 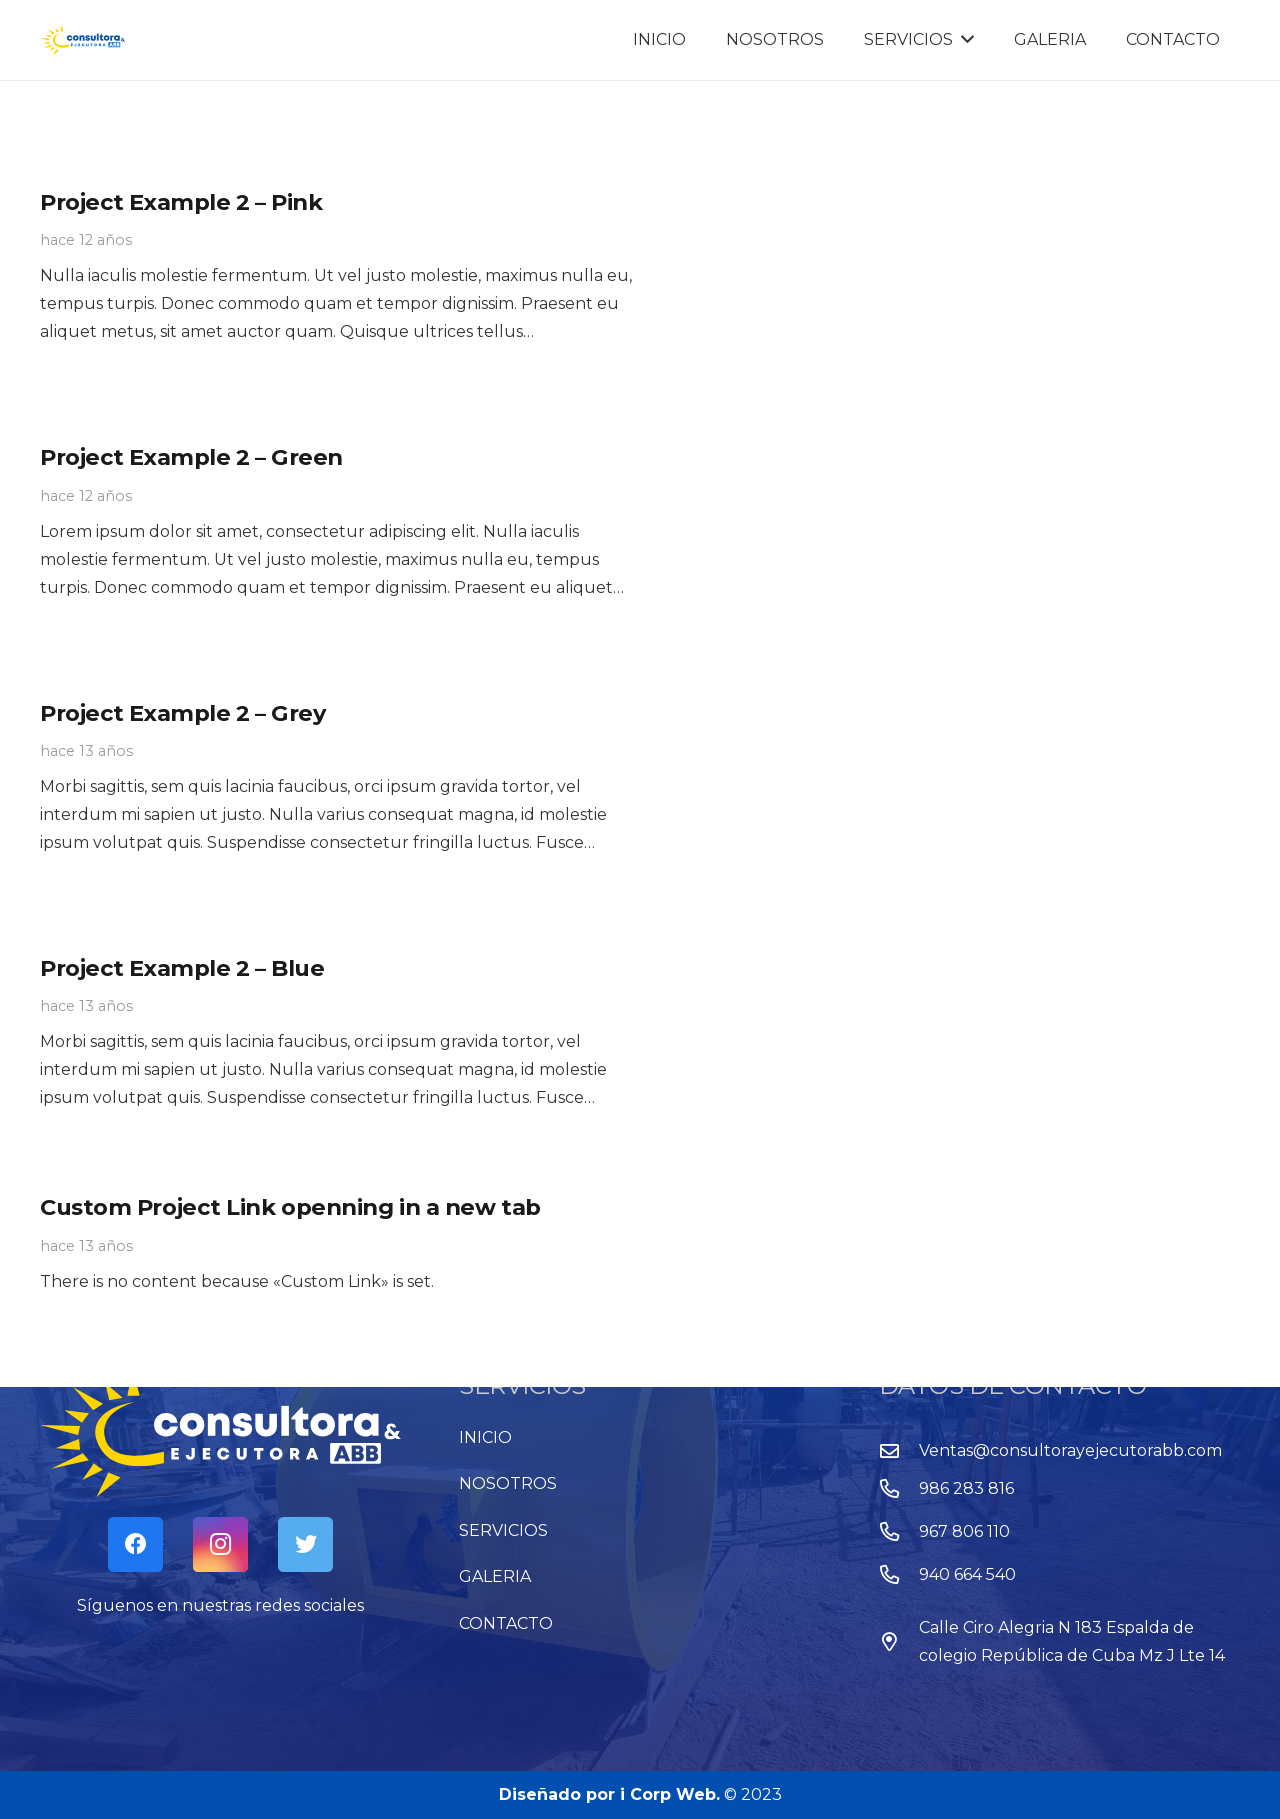 What do you see at coordinates (135, 1544) in the screenshot?
I see `[Facebook]` at bounding box center [135, 1544].